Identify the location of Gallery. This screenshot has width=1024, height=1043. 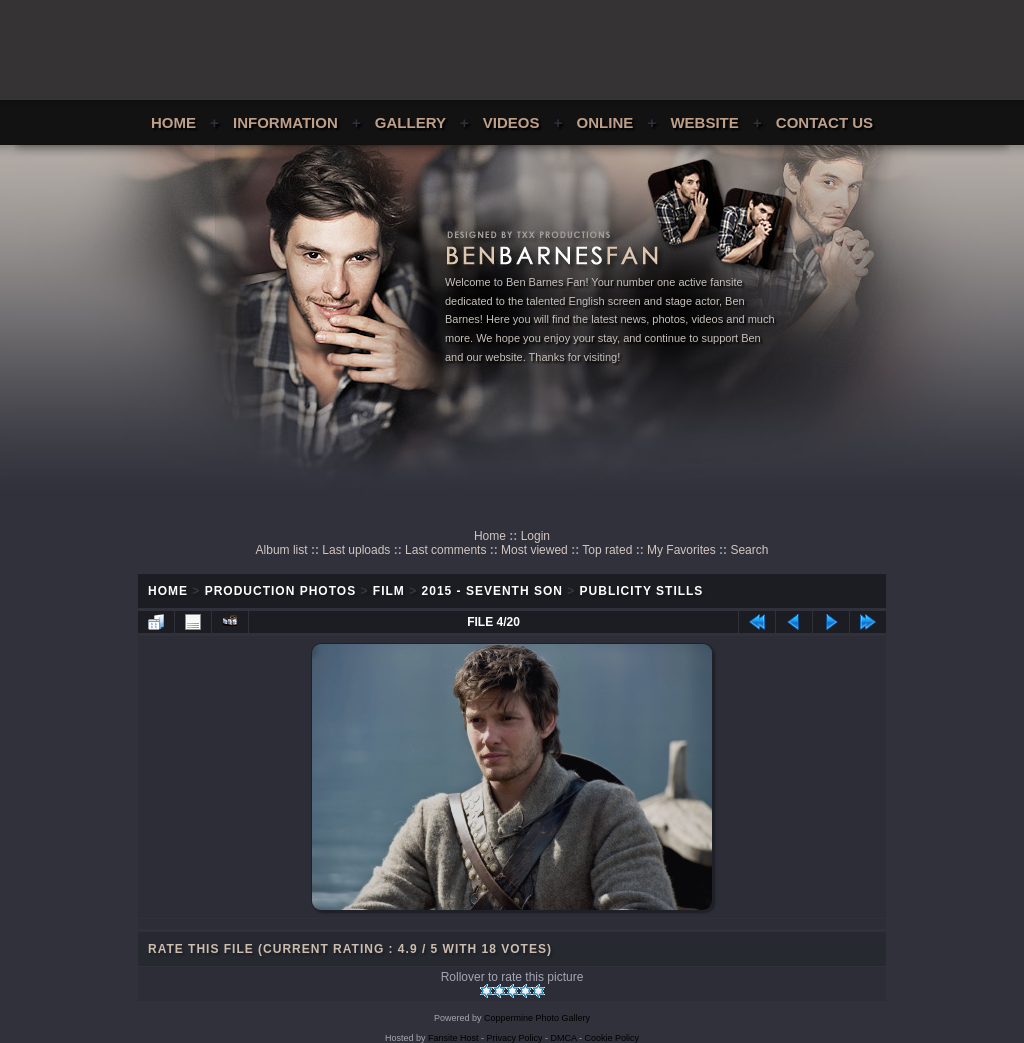
(410, 122).